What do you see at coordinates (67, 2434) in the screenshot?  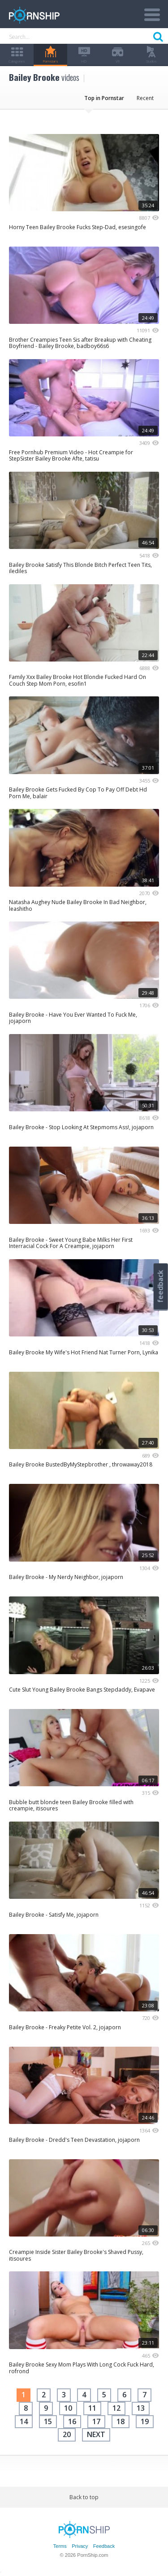 I see `20` at bounding box center [67, 2434].